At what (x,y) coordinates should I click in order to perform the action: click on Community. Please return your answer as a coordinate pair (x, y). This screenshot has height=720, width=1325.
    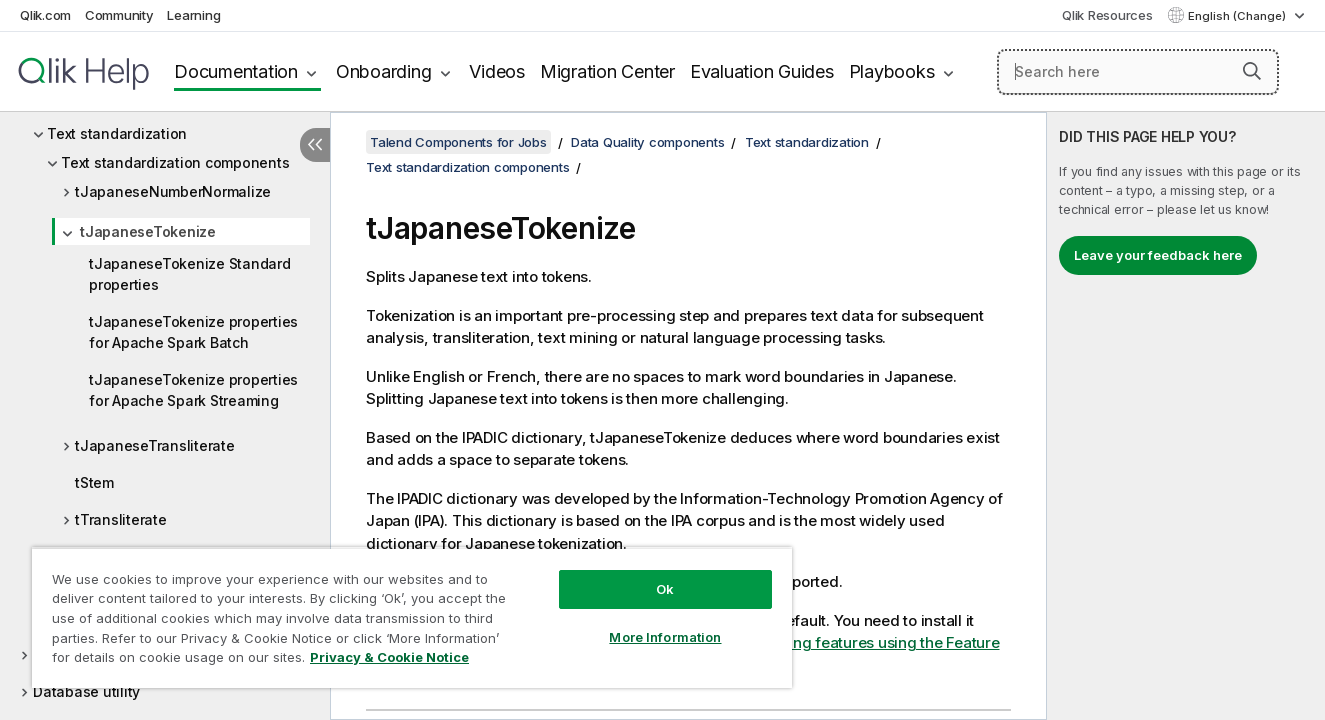
    Looking at the image, I should click on (119, 15).